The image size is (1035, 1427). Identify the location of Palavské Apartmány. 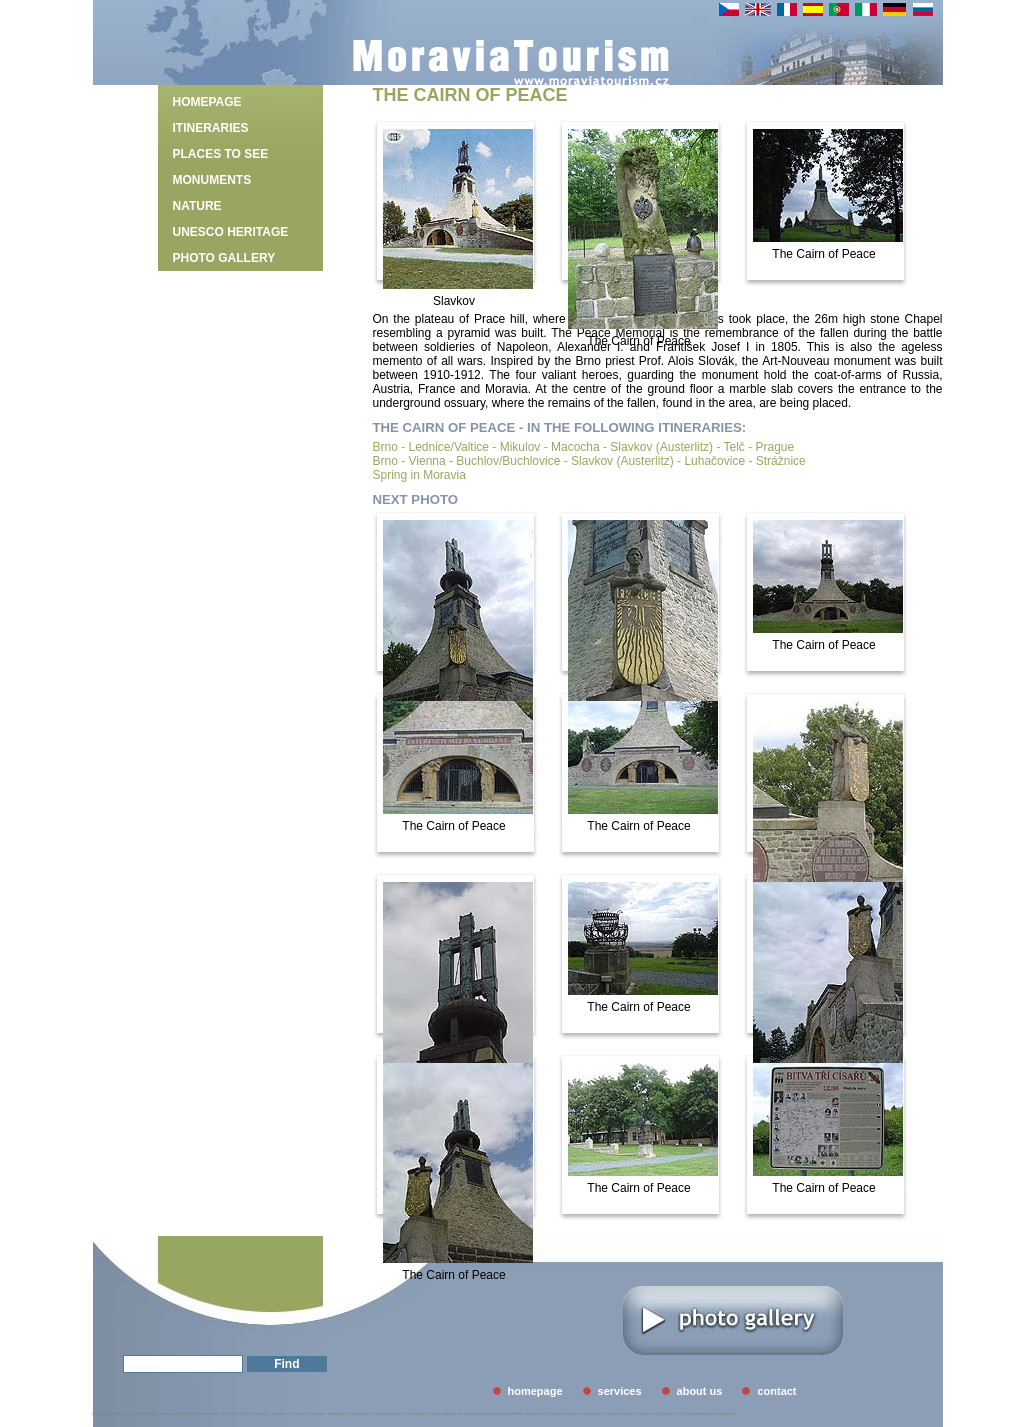
(254, 1414).